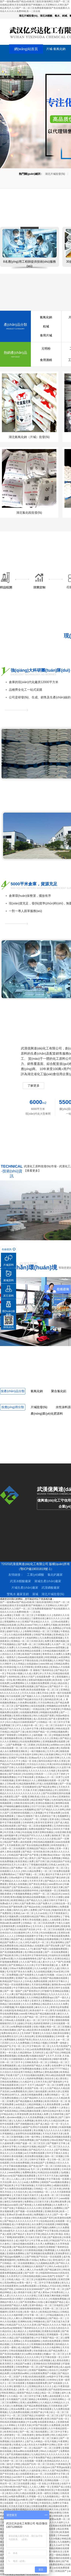 The width and height of the screenshot is (71, 2576). I want to click on 在线观看精品黄av片免费, so click(13, 1689).